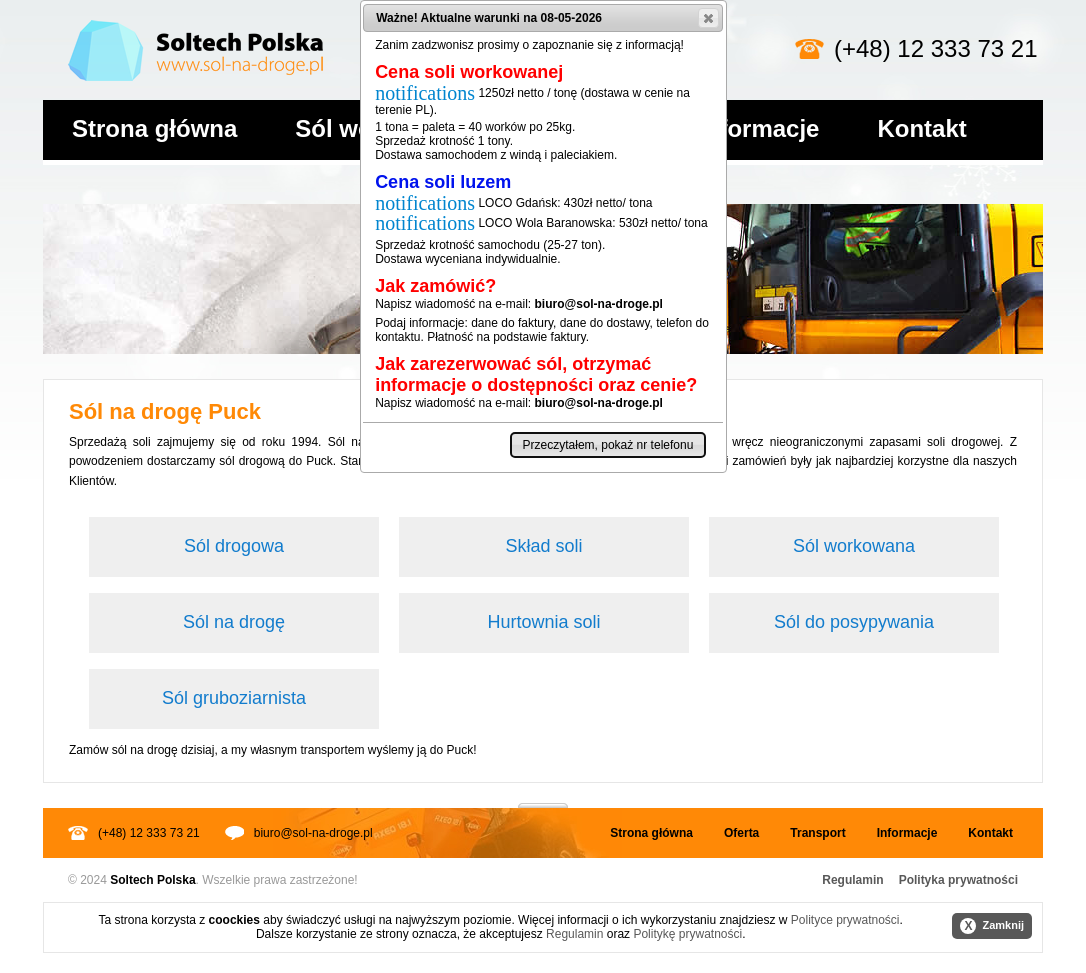 The width and height of the screenshot is (1086, 973). What do you see at coordinates (234, 622) in the screenshot?
I see `Sól na drogę` at bounding box center [234, 622].